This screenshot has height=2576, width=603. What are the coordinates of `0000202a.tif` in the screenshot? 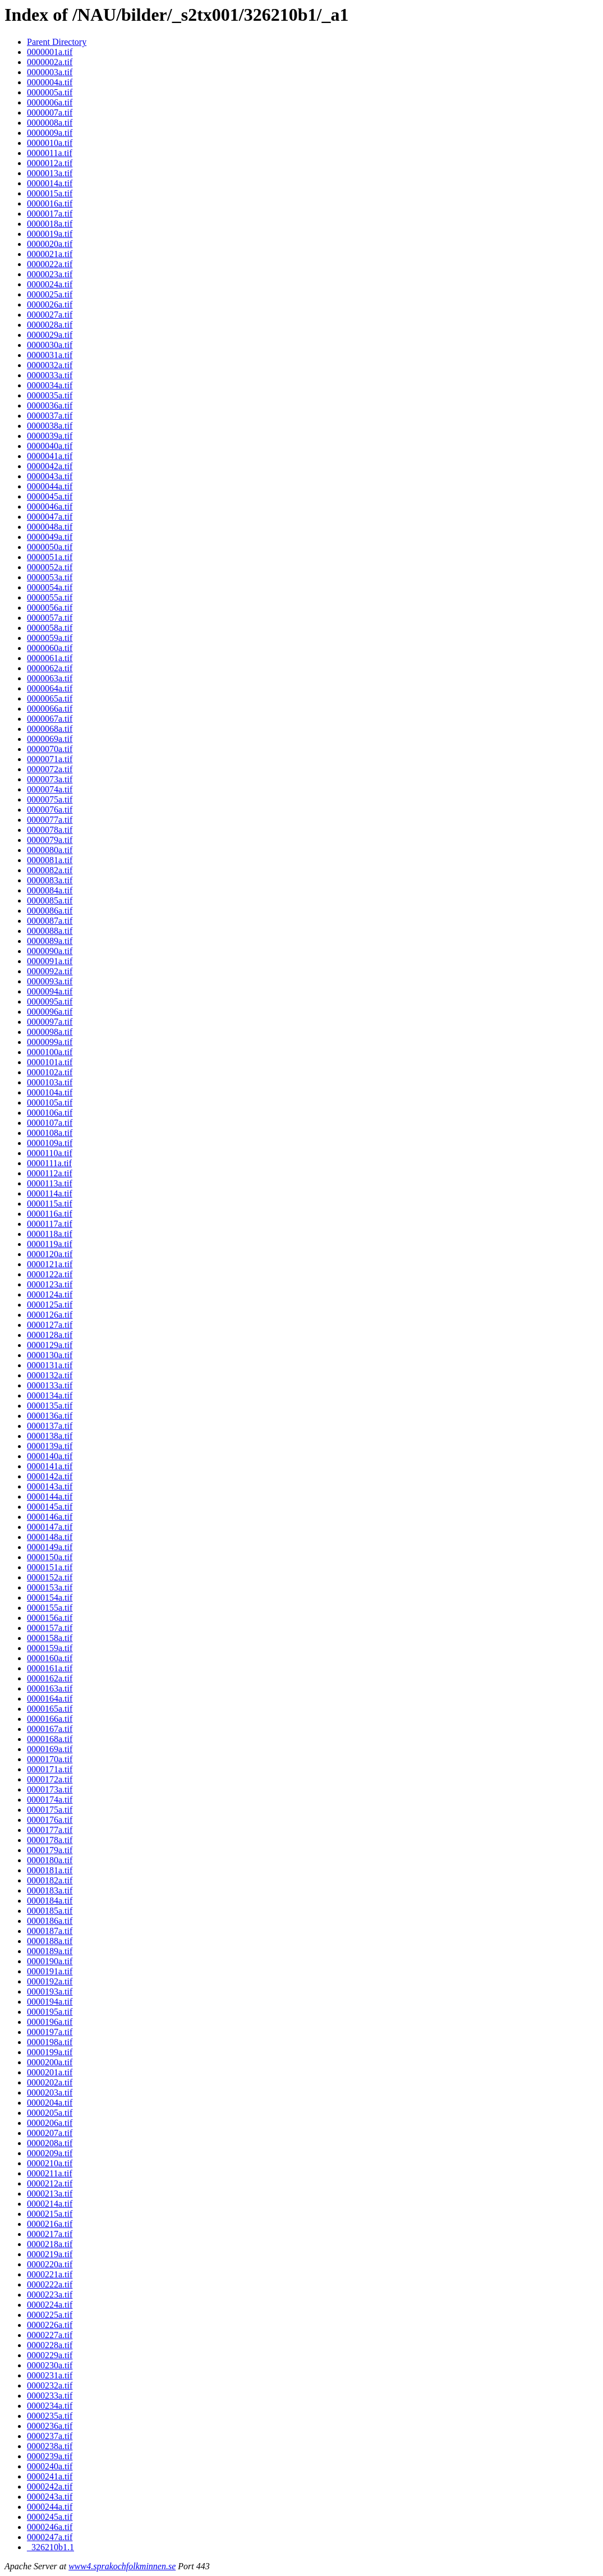 It's located at (49, 2082).